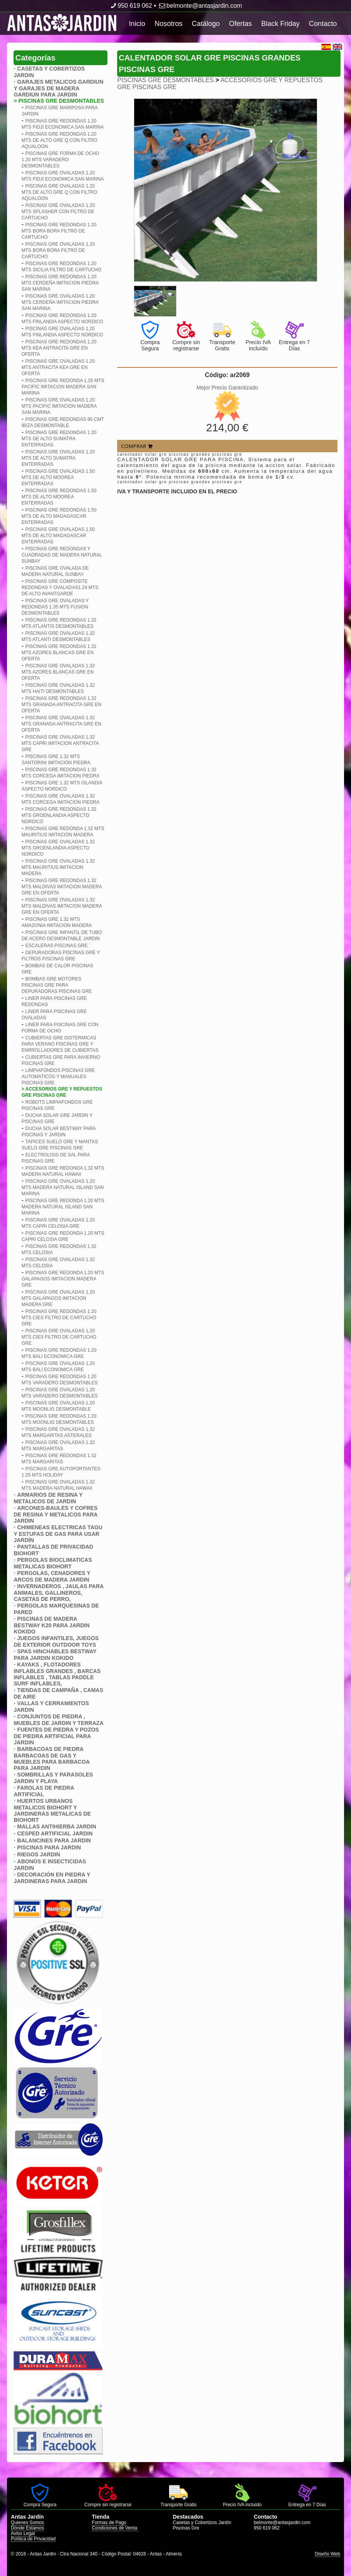 The image size is (351, 2576). What do you see at coordinates (51, 1758) in the screenshot?
I see `BARBACOAS DE PIEDRA BARBACOAS DE GAS Y MUEBLES PARA BARBACOA PARA JARDIN` at bounding box center [51, 1758].